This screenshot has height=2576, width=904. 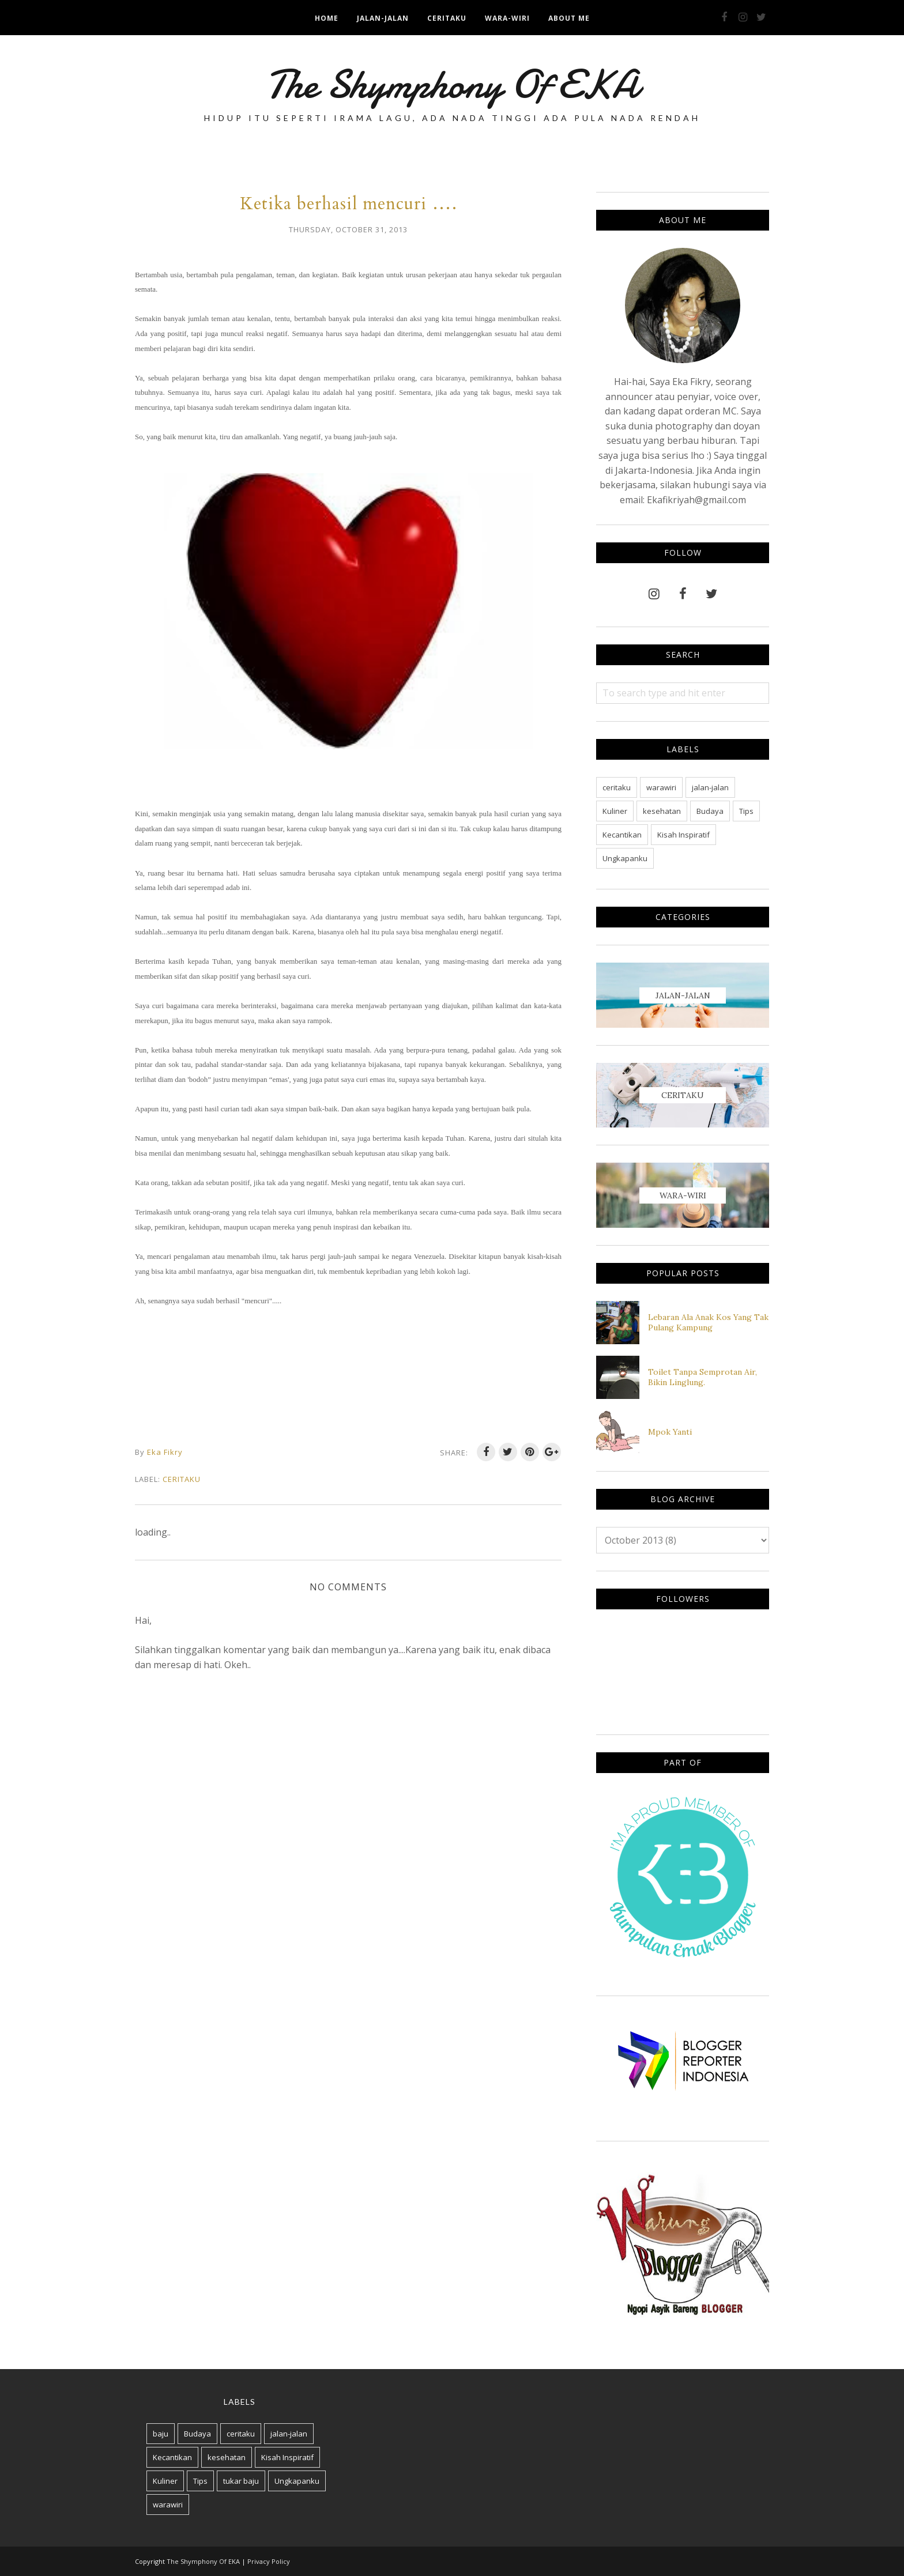 What do you see at coordinates (182, 1479) in the screenshot?
I see `ceritaku` at bounding box center [182, 1479].